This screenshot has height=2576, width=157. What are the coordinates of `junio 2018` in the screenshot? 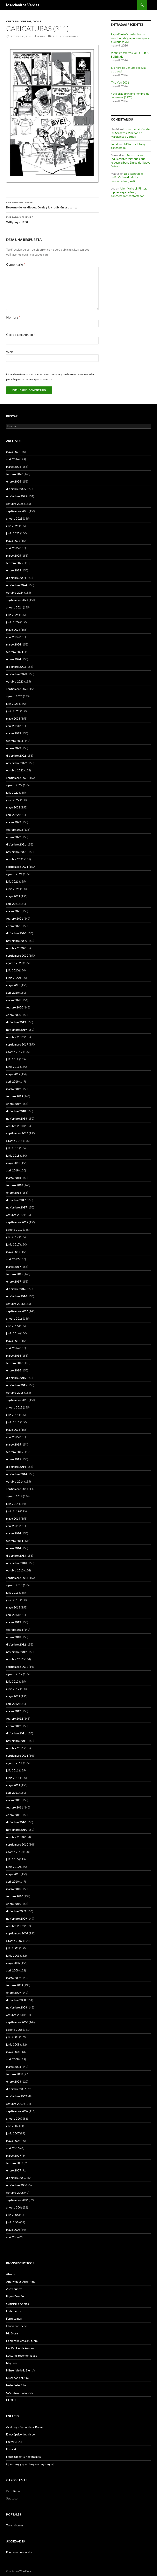 It's located at (13, 1155).